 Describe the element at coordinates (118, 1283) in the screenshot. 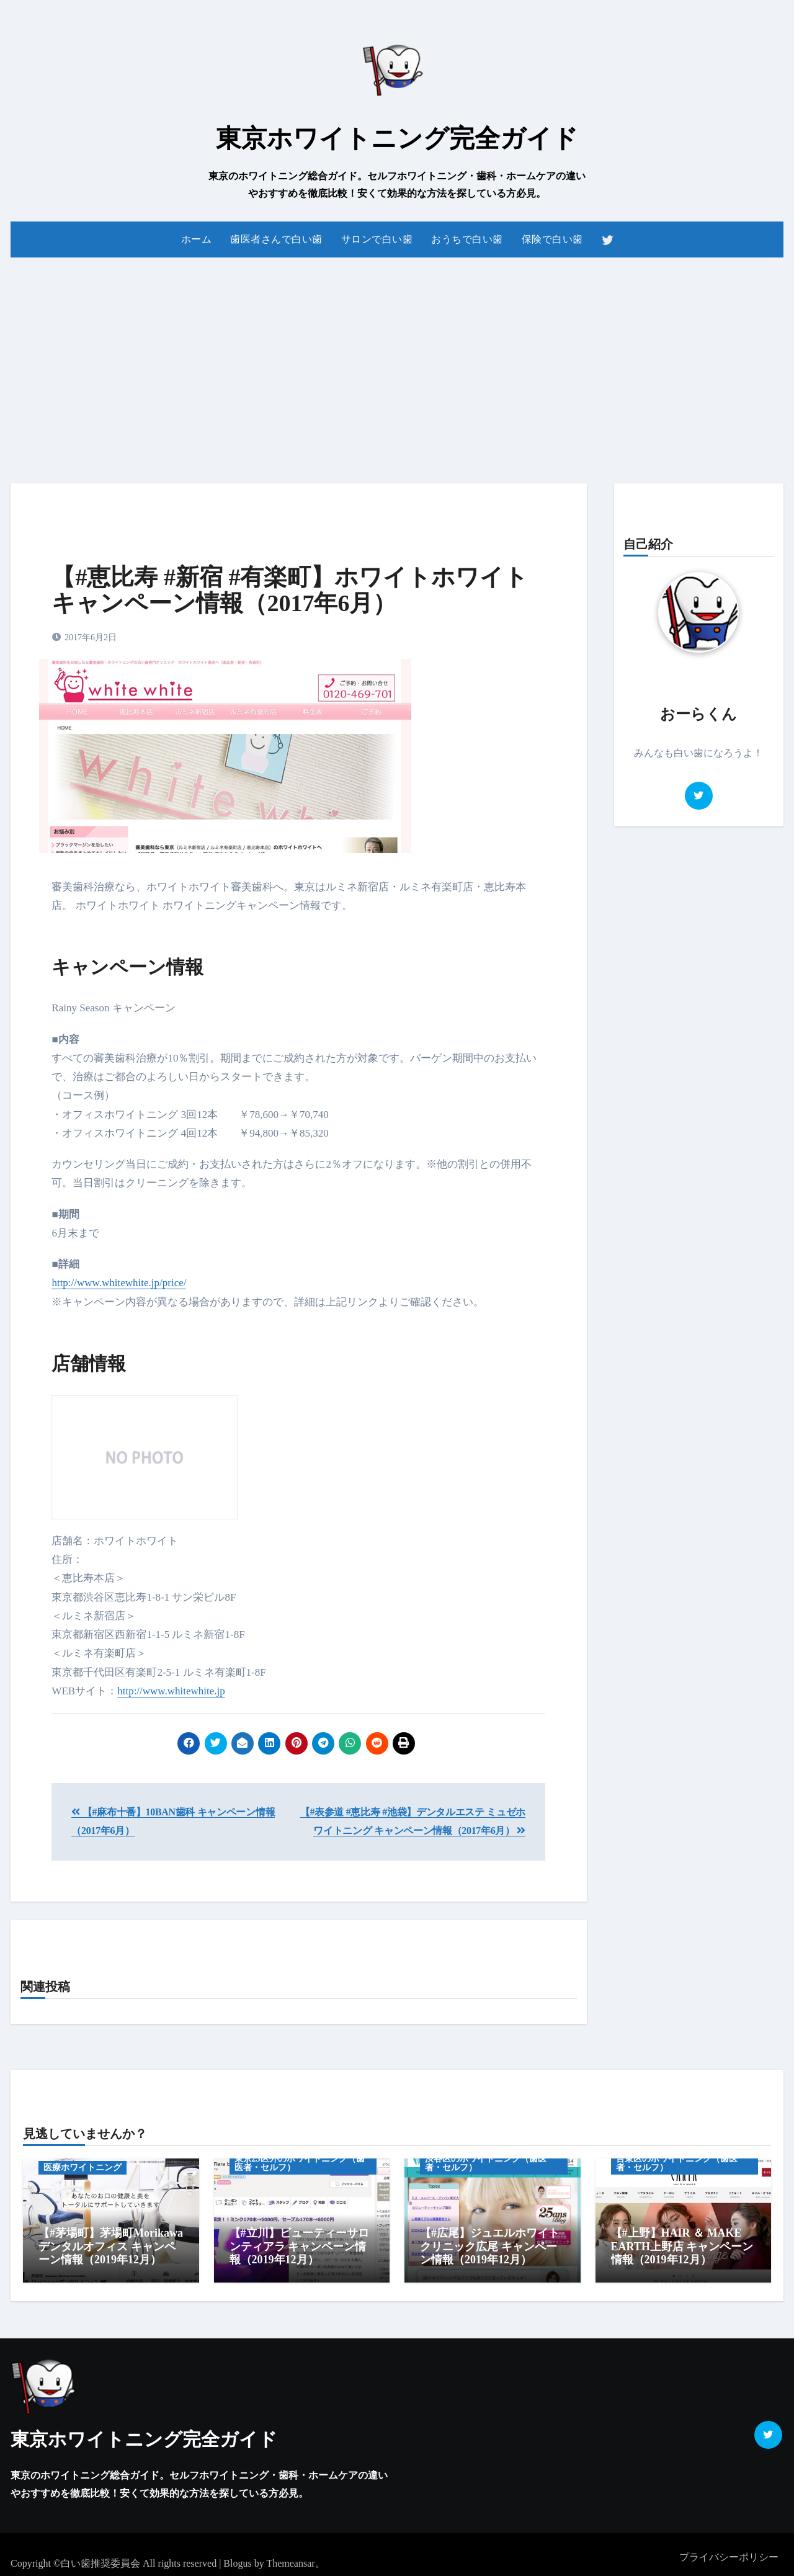

I see `http://www.whitewhite.jp/price/` at that location.